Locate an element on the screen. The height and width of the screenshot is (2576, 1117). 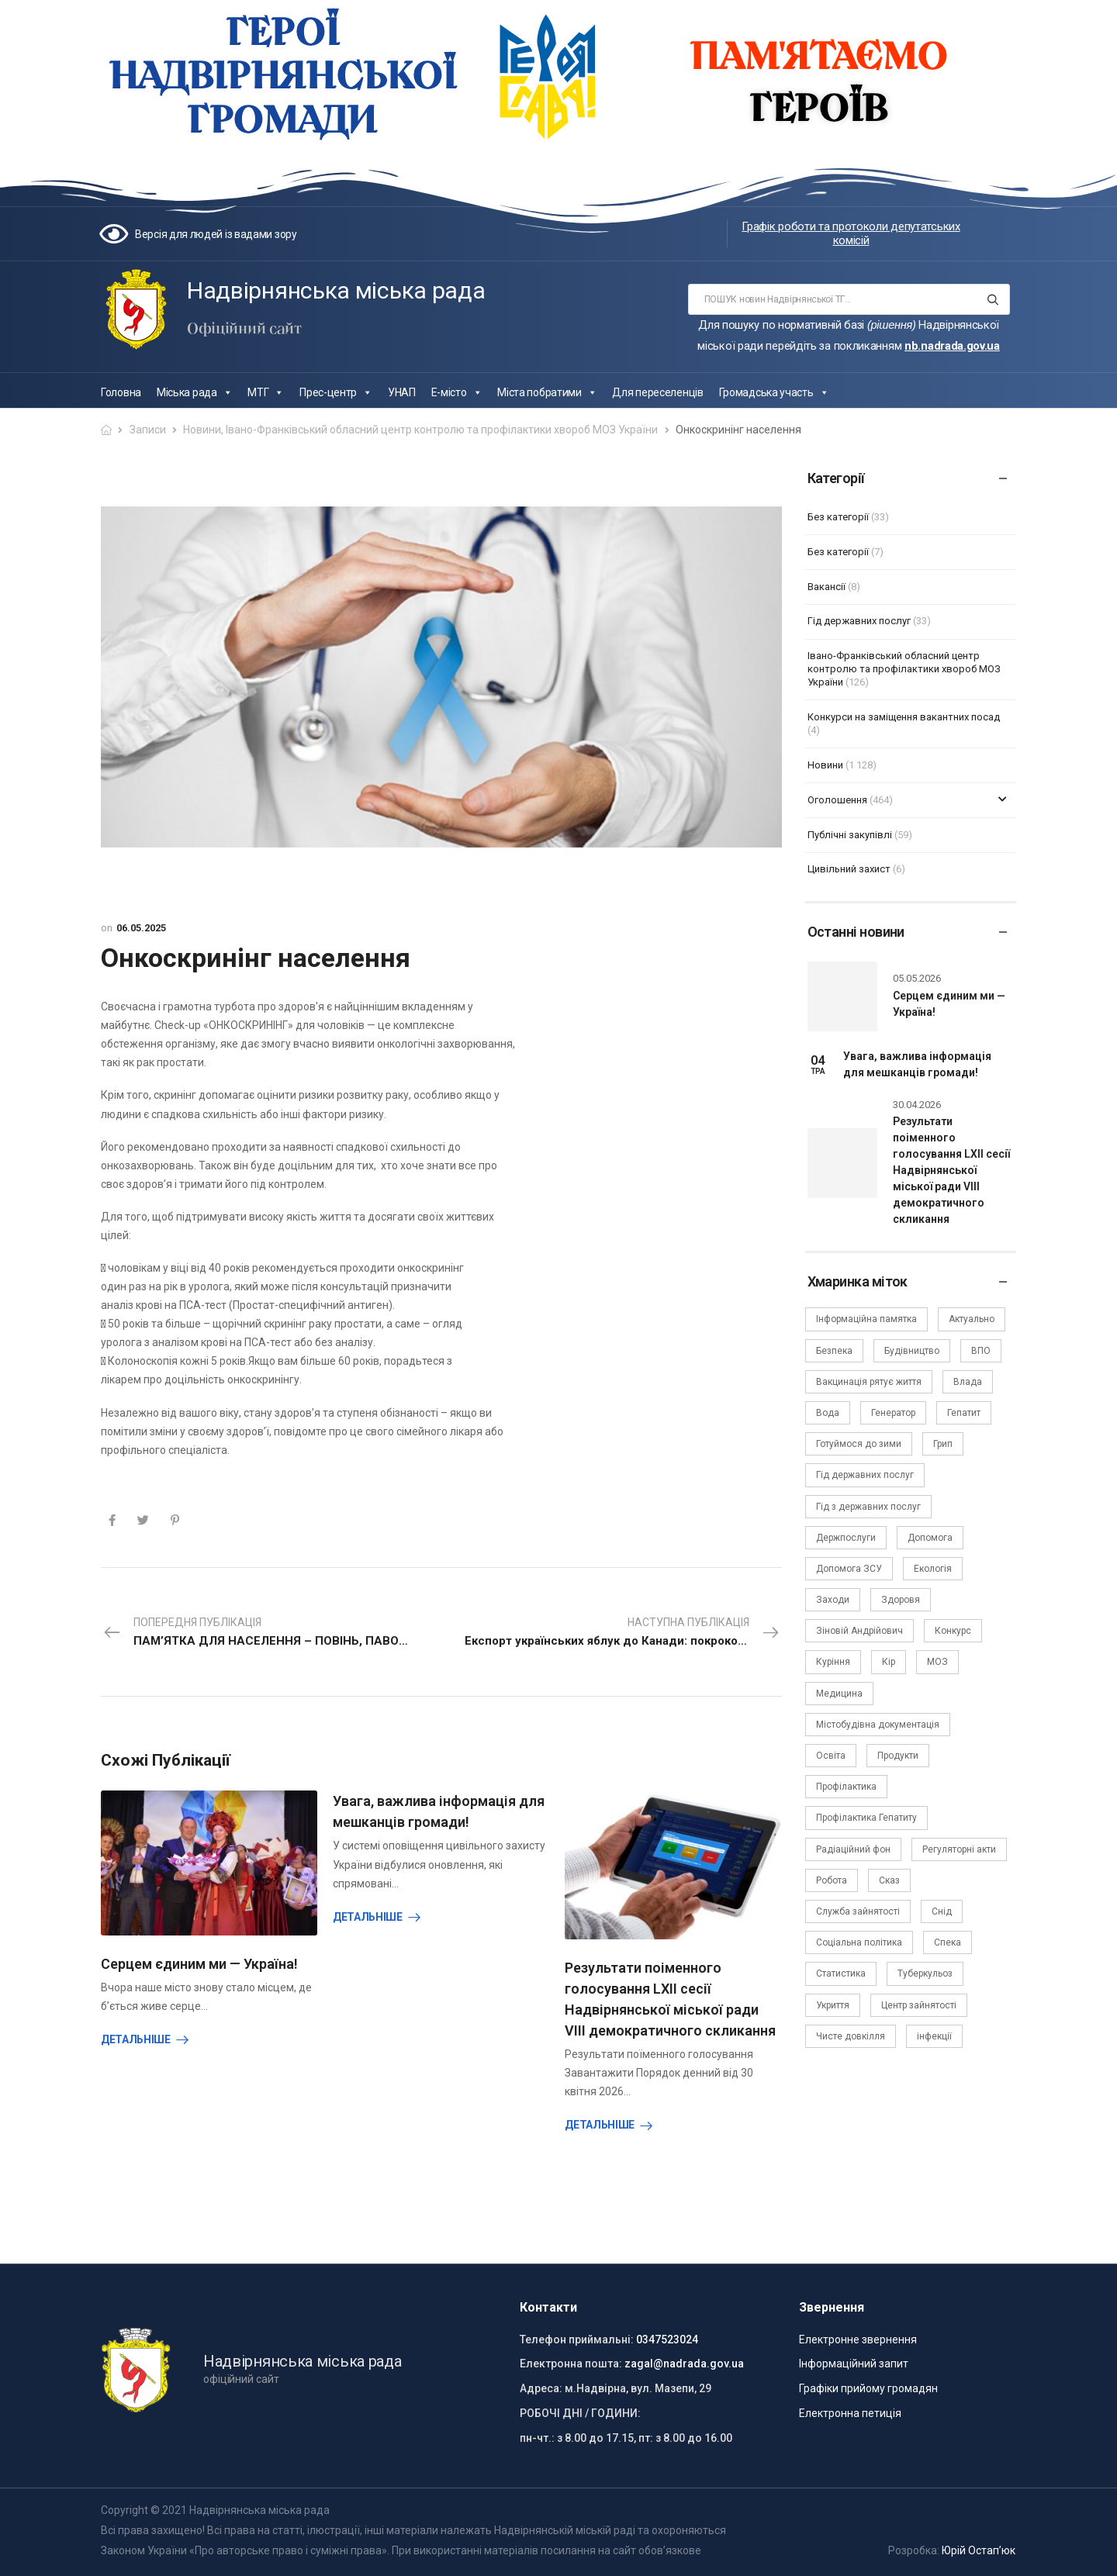
Актуально [Актуально (111 елементів)] is located at coordinates (971, 1319).